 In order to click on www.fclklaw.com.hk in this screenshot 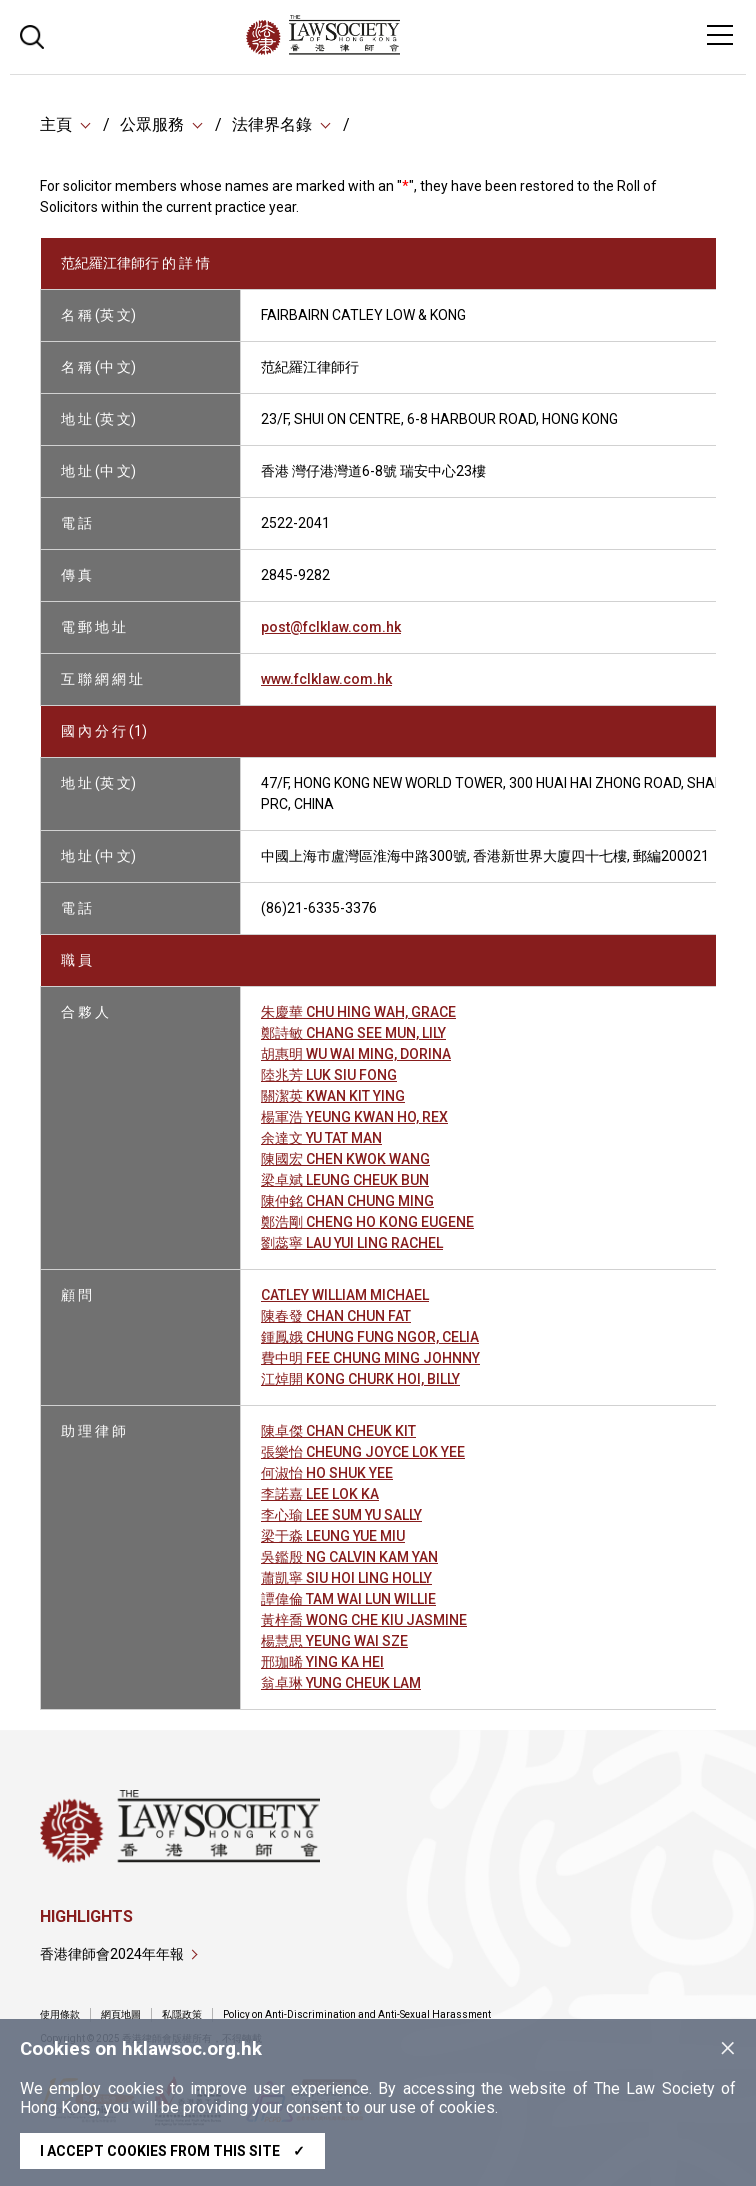, I will do `click(326, 679)`.